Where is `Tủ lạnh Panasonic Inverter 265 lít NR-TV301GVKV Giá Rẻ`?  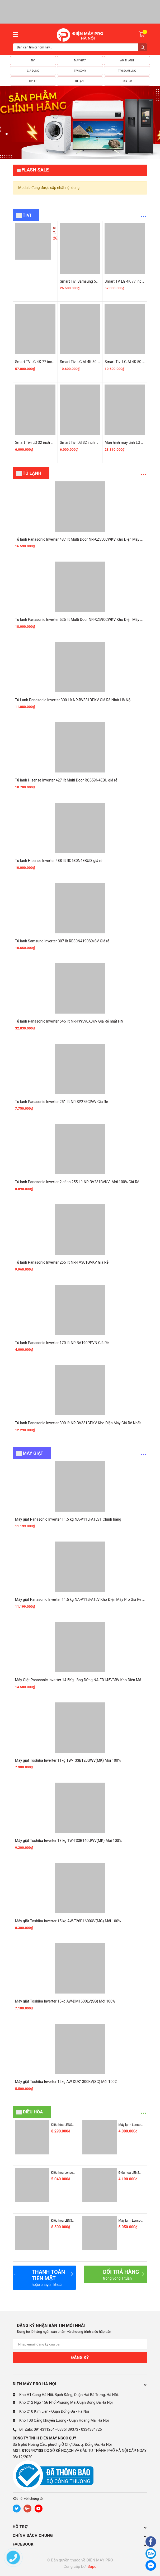 Tủ lạnh Panasonic Inverter 265 lít NR-TV301GVKV Giá Rẻ is located at coordinates (62, 1262).